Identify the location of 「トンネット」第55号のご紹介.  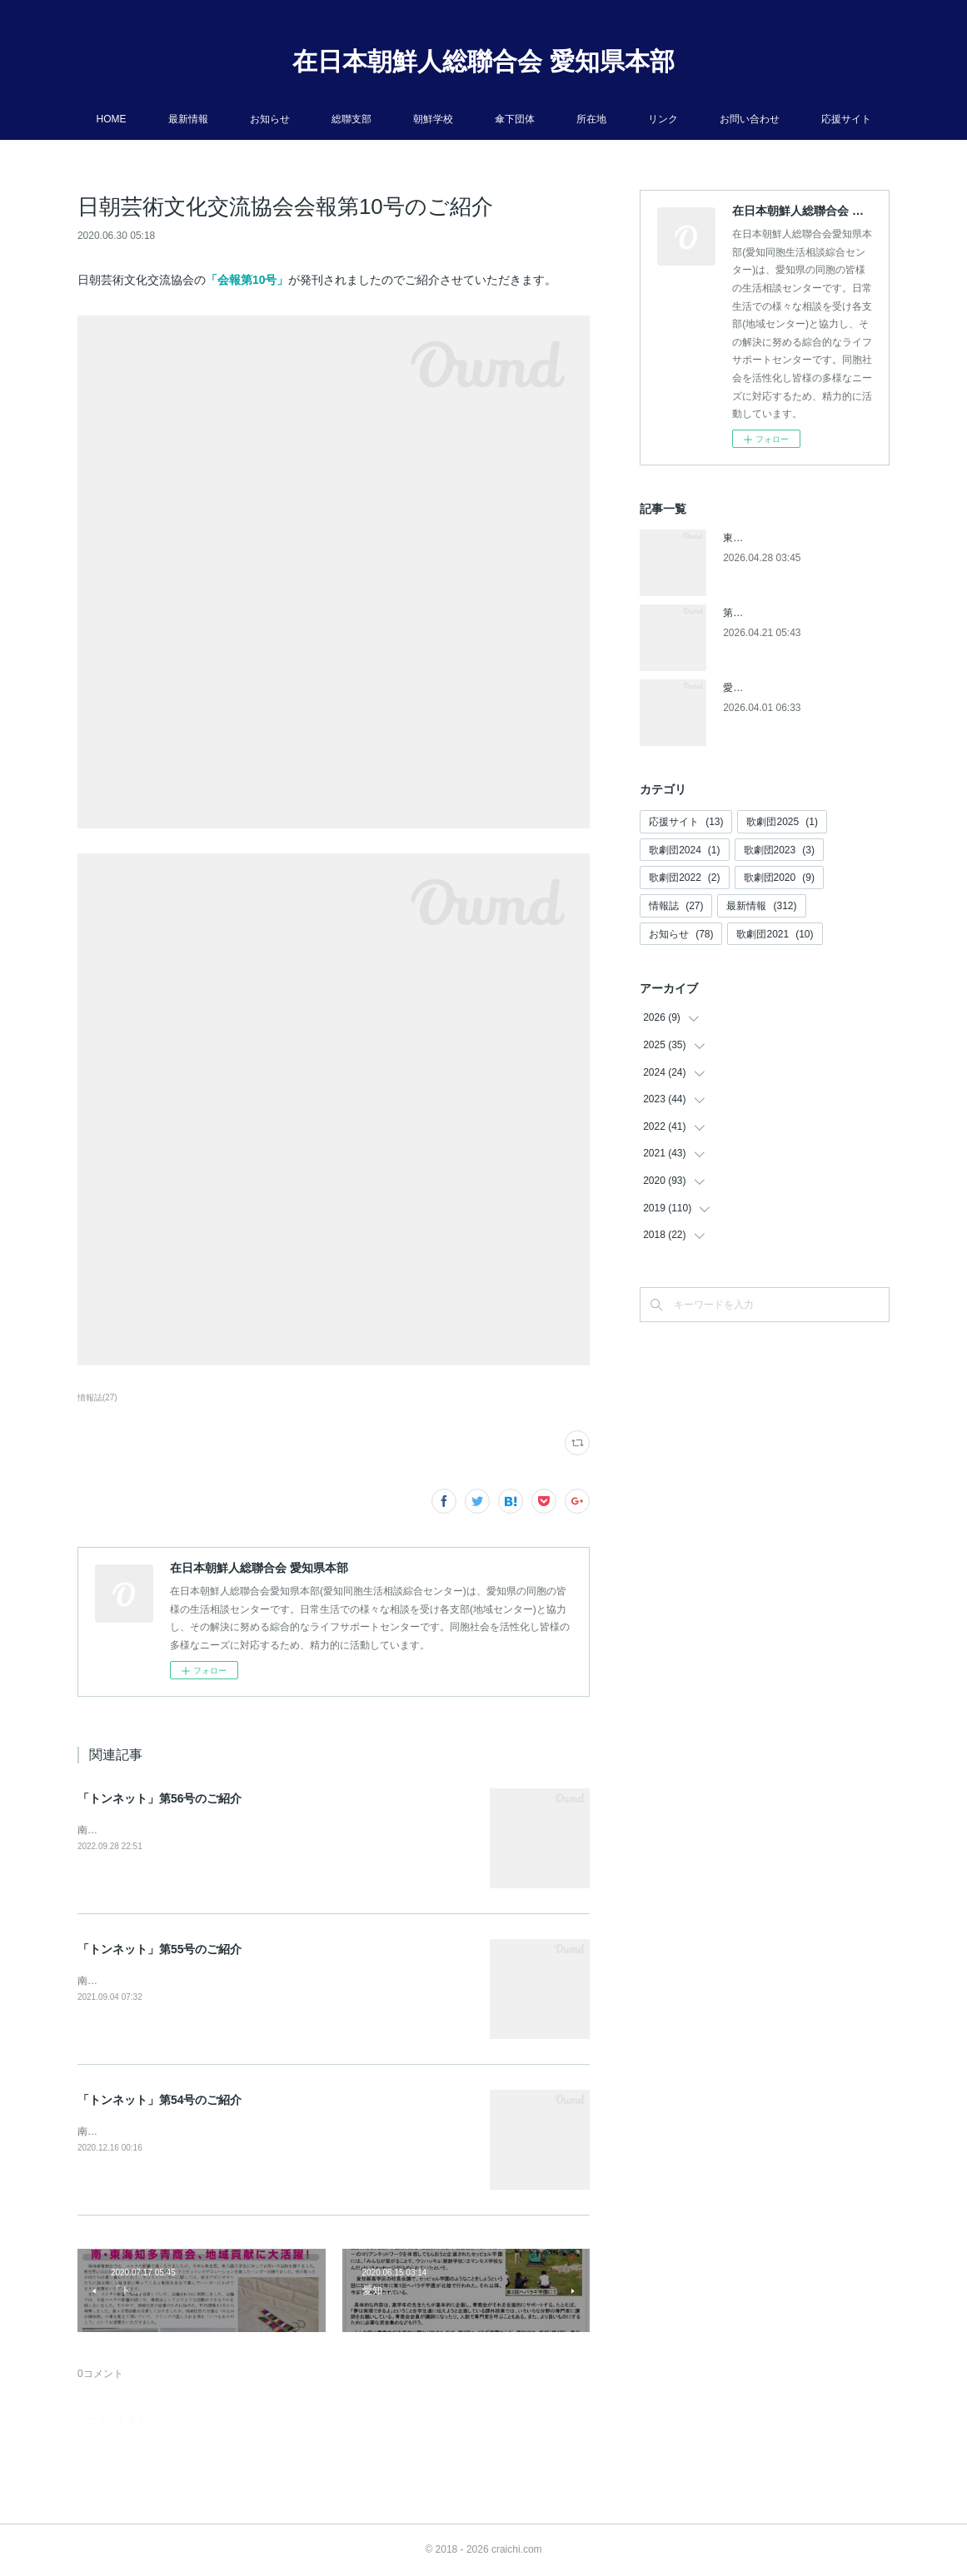
(159, 1949).